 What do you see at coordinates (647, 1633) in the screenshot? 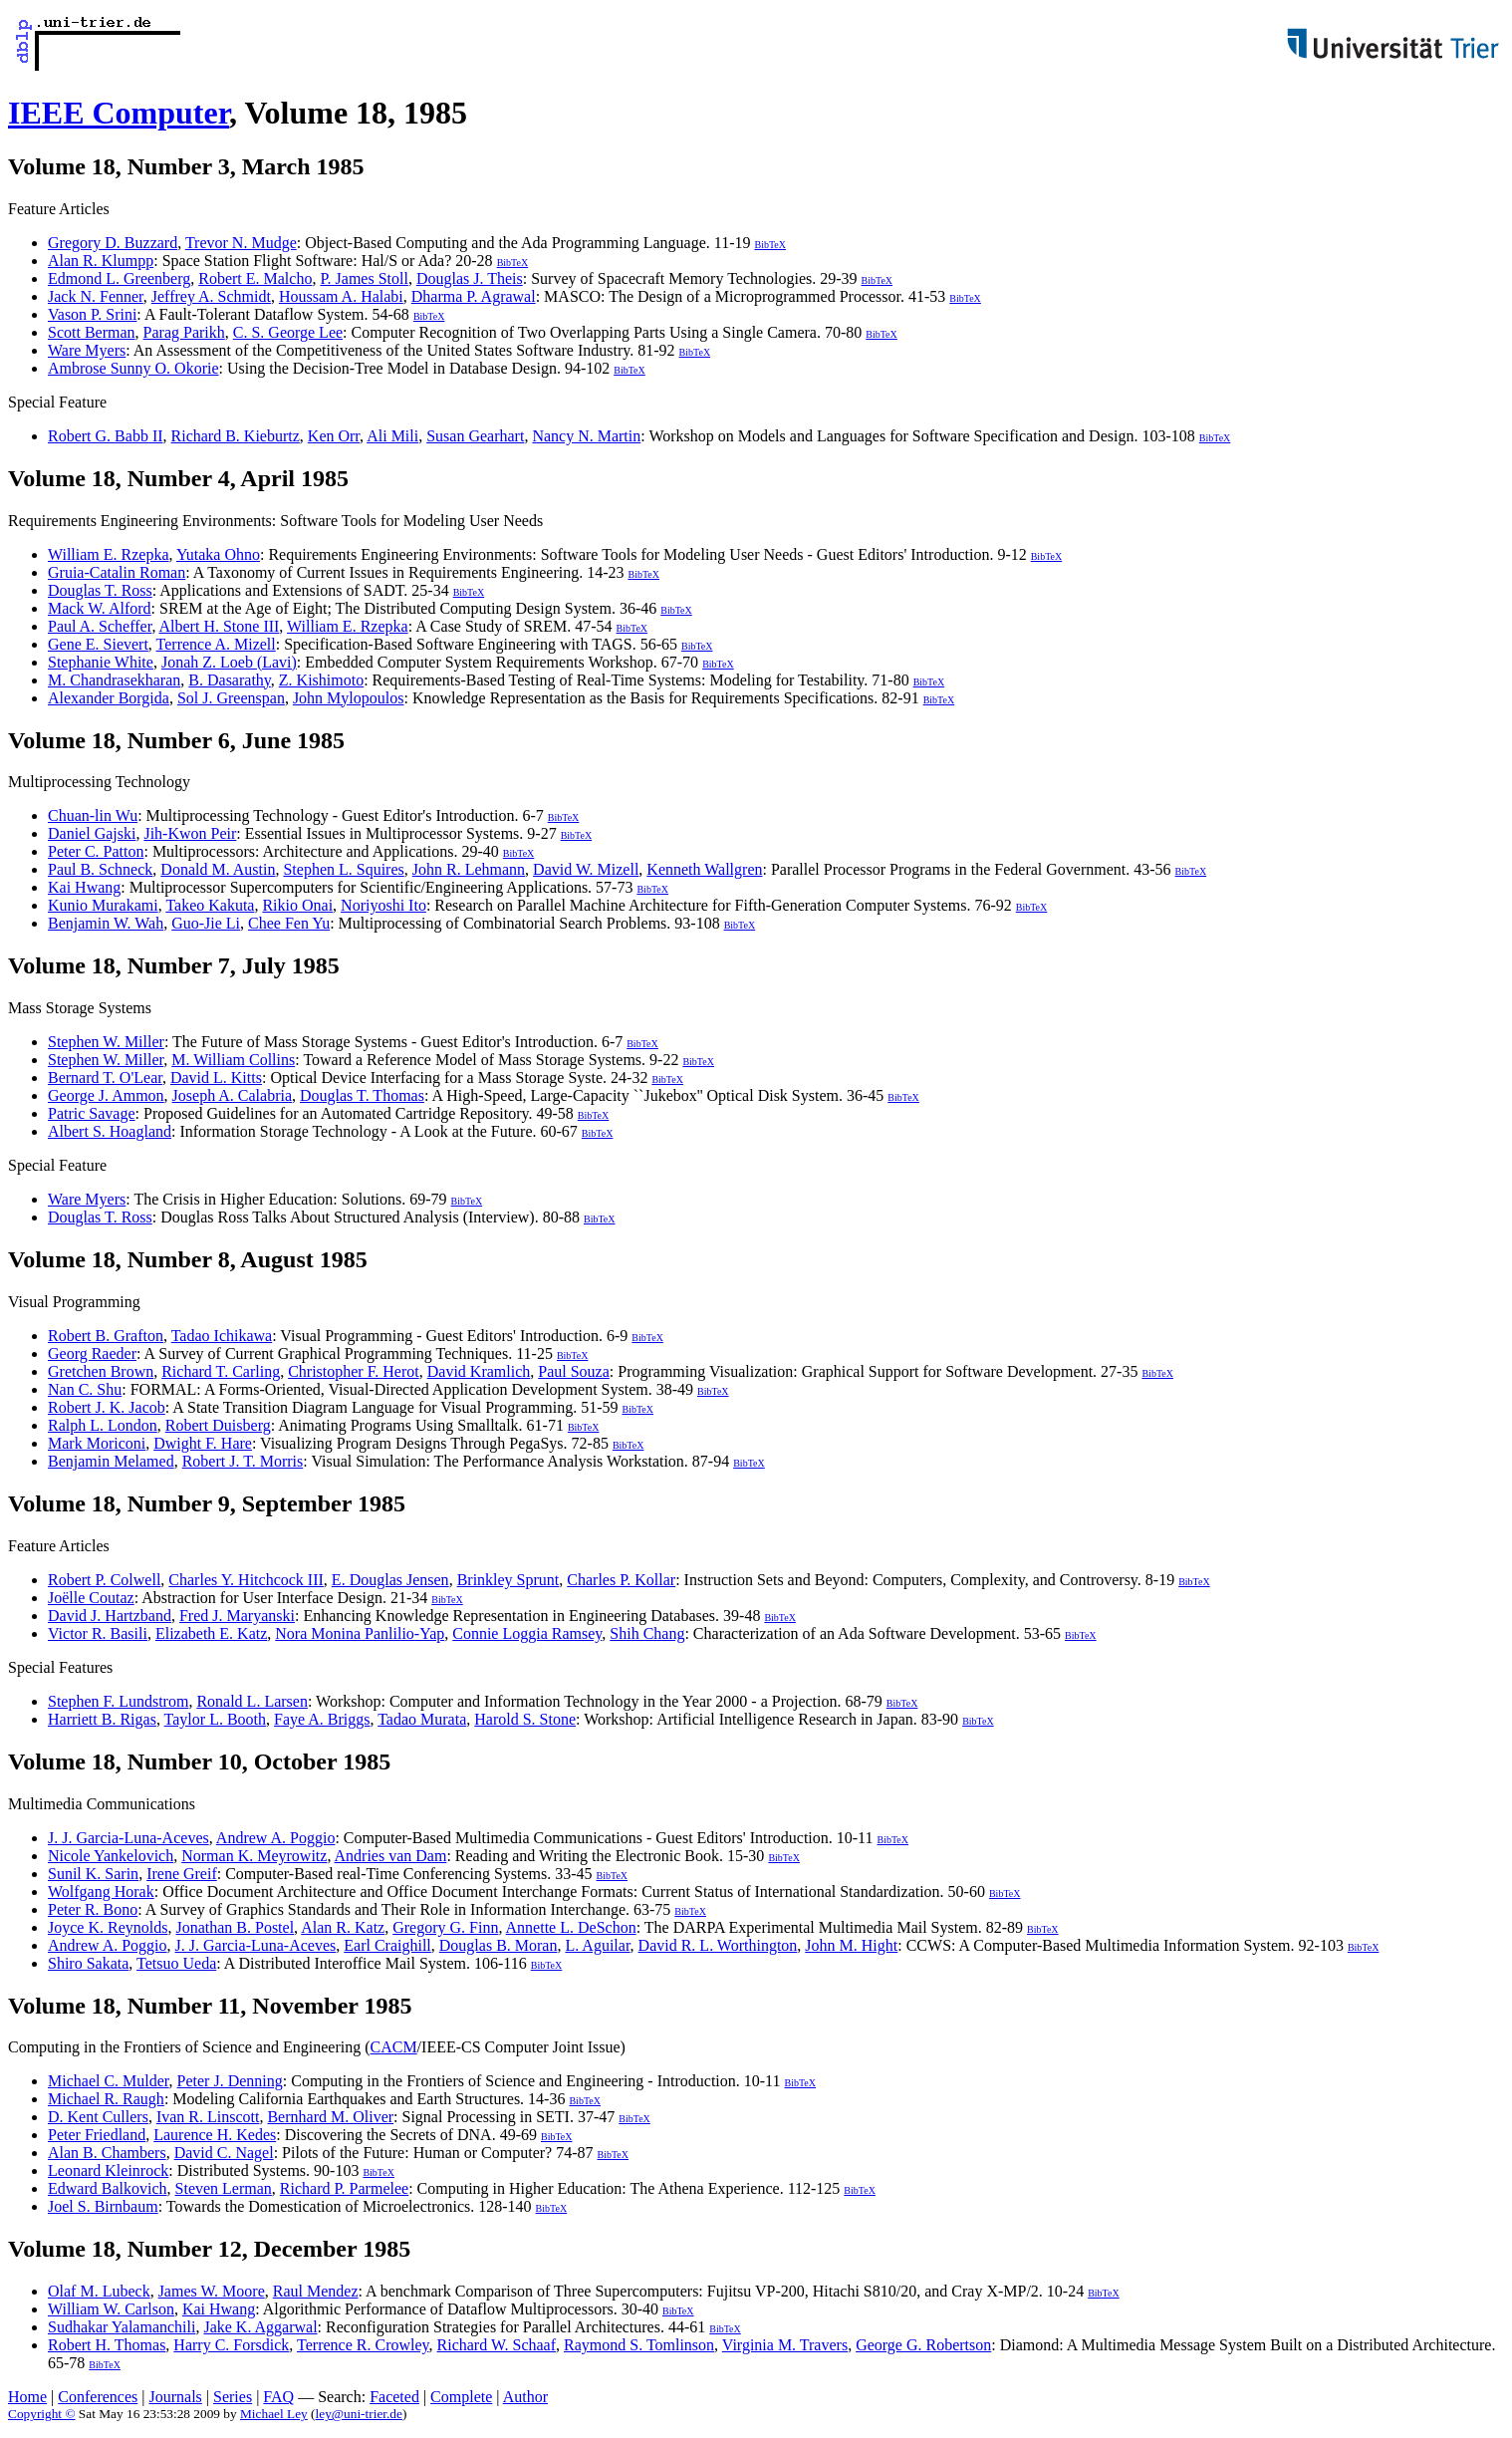
I see `Shih Chang` at bounding box center [647, 1633].